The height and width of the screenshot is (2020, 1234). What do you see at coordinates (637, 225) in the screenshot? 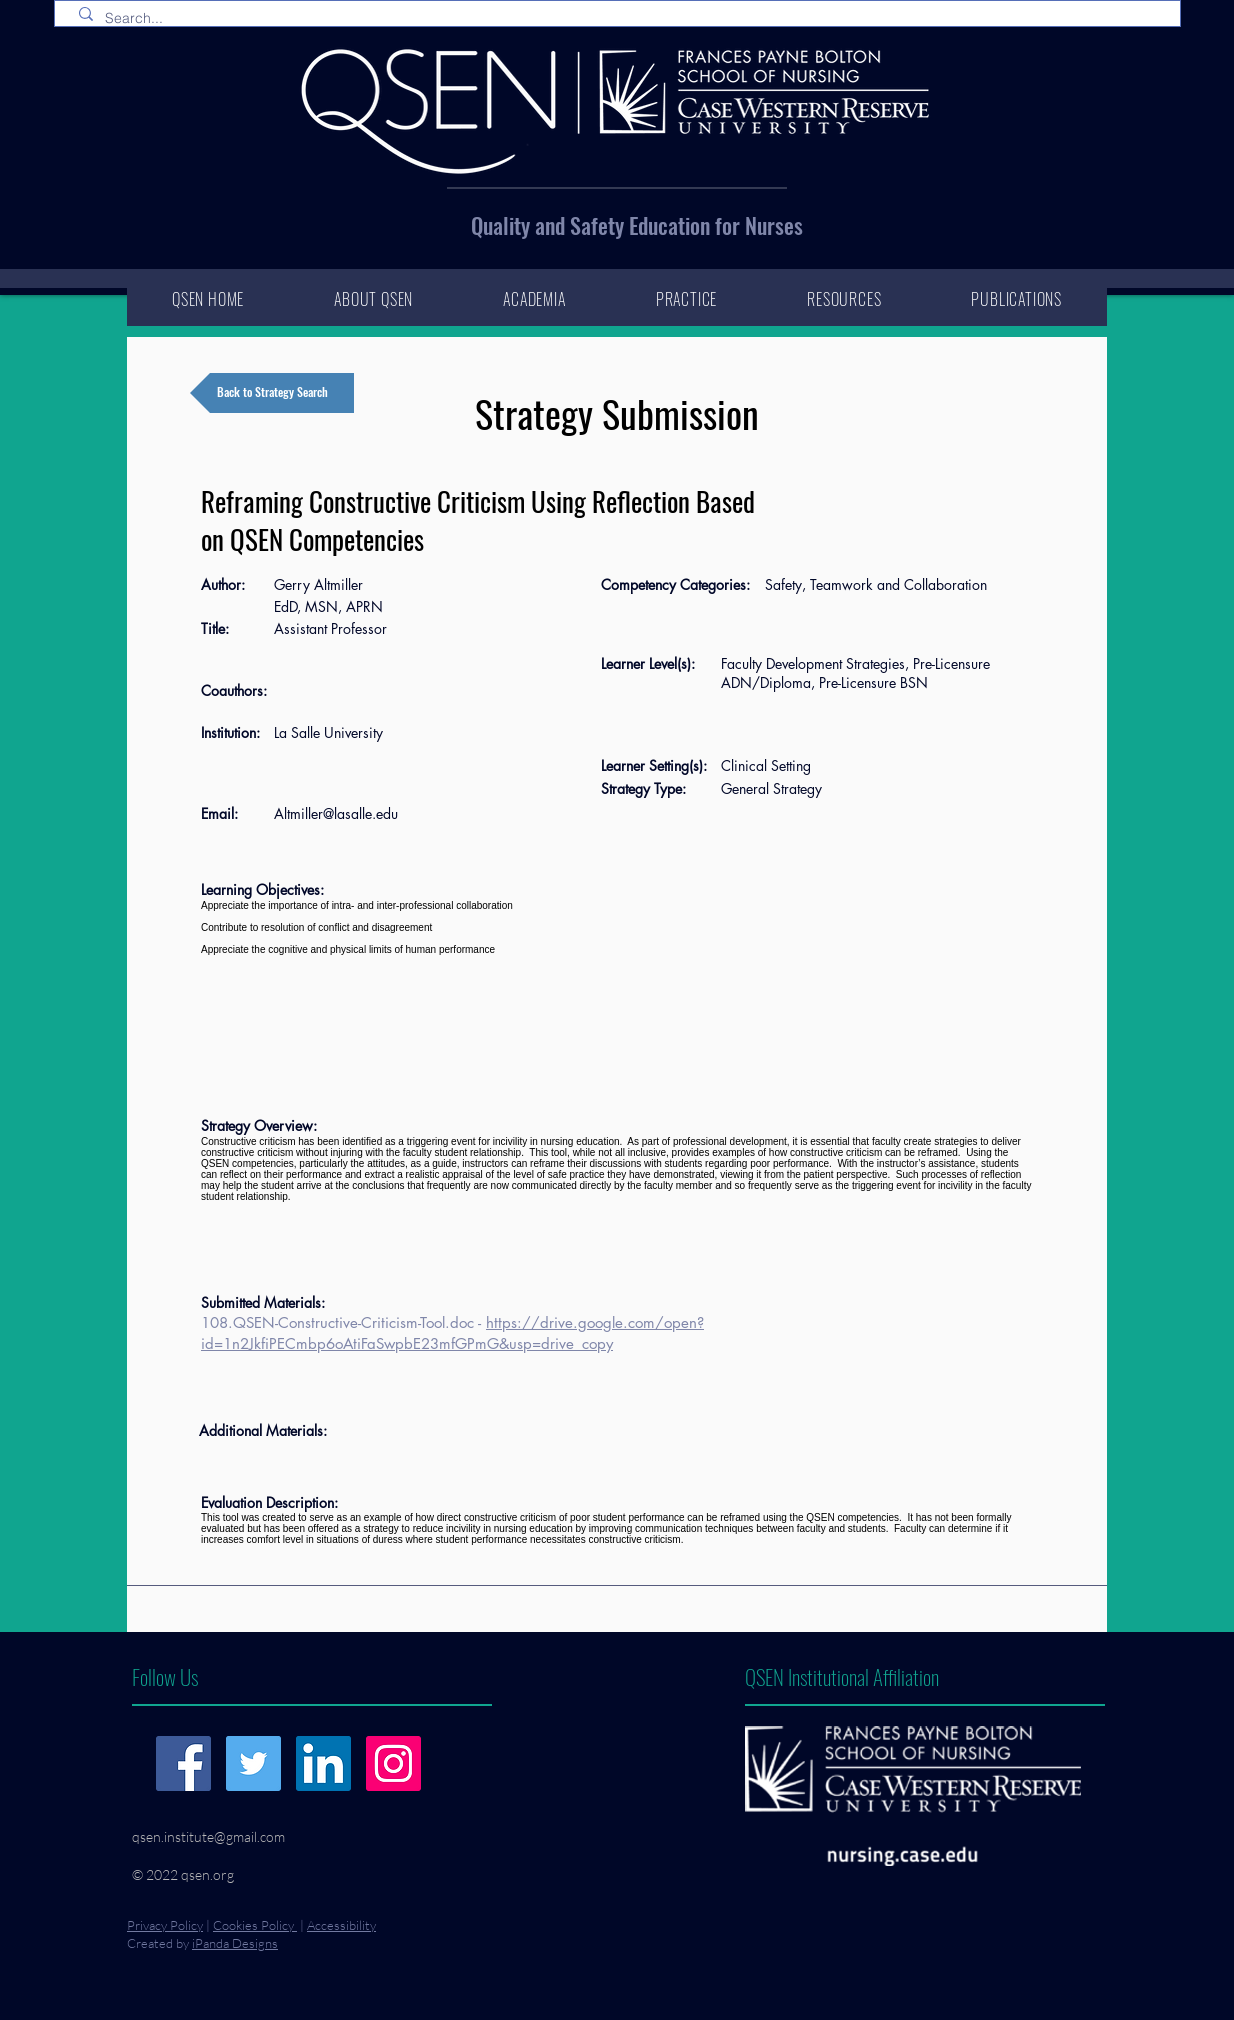
I see `Quality and Safety Education for Nurses` at bounding box center [637, 225].